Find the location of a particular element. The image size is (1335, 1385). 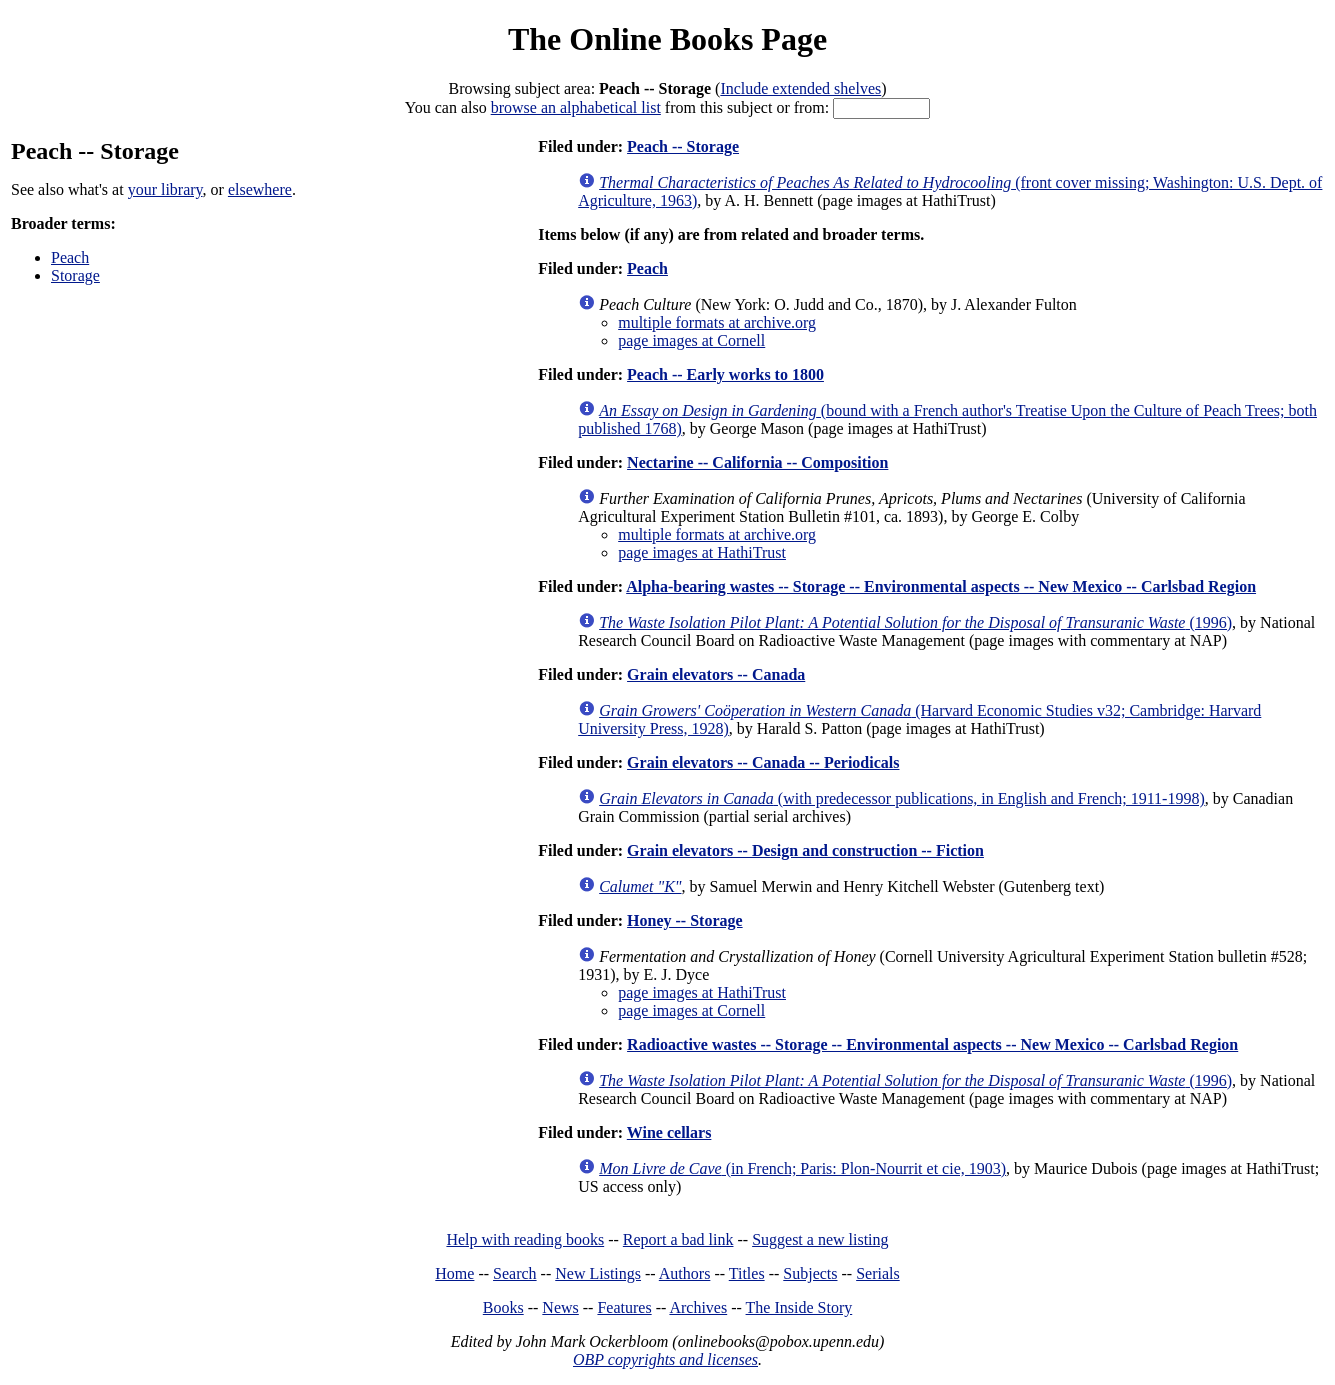

your library is located at coordinates (165, 189).